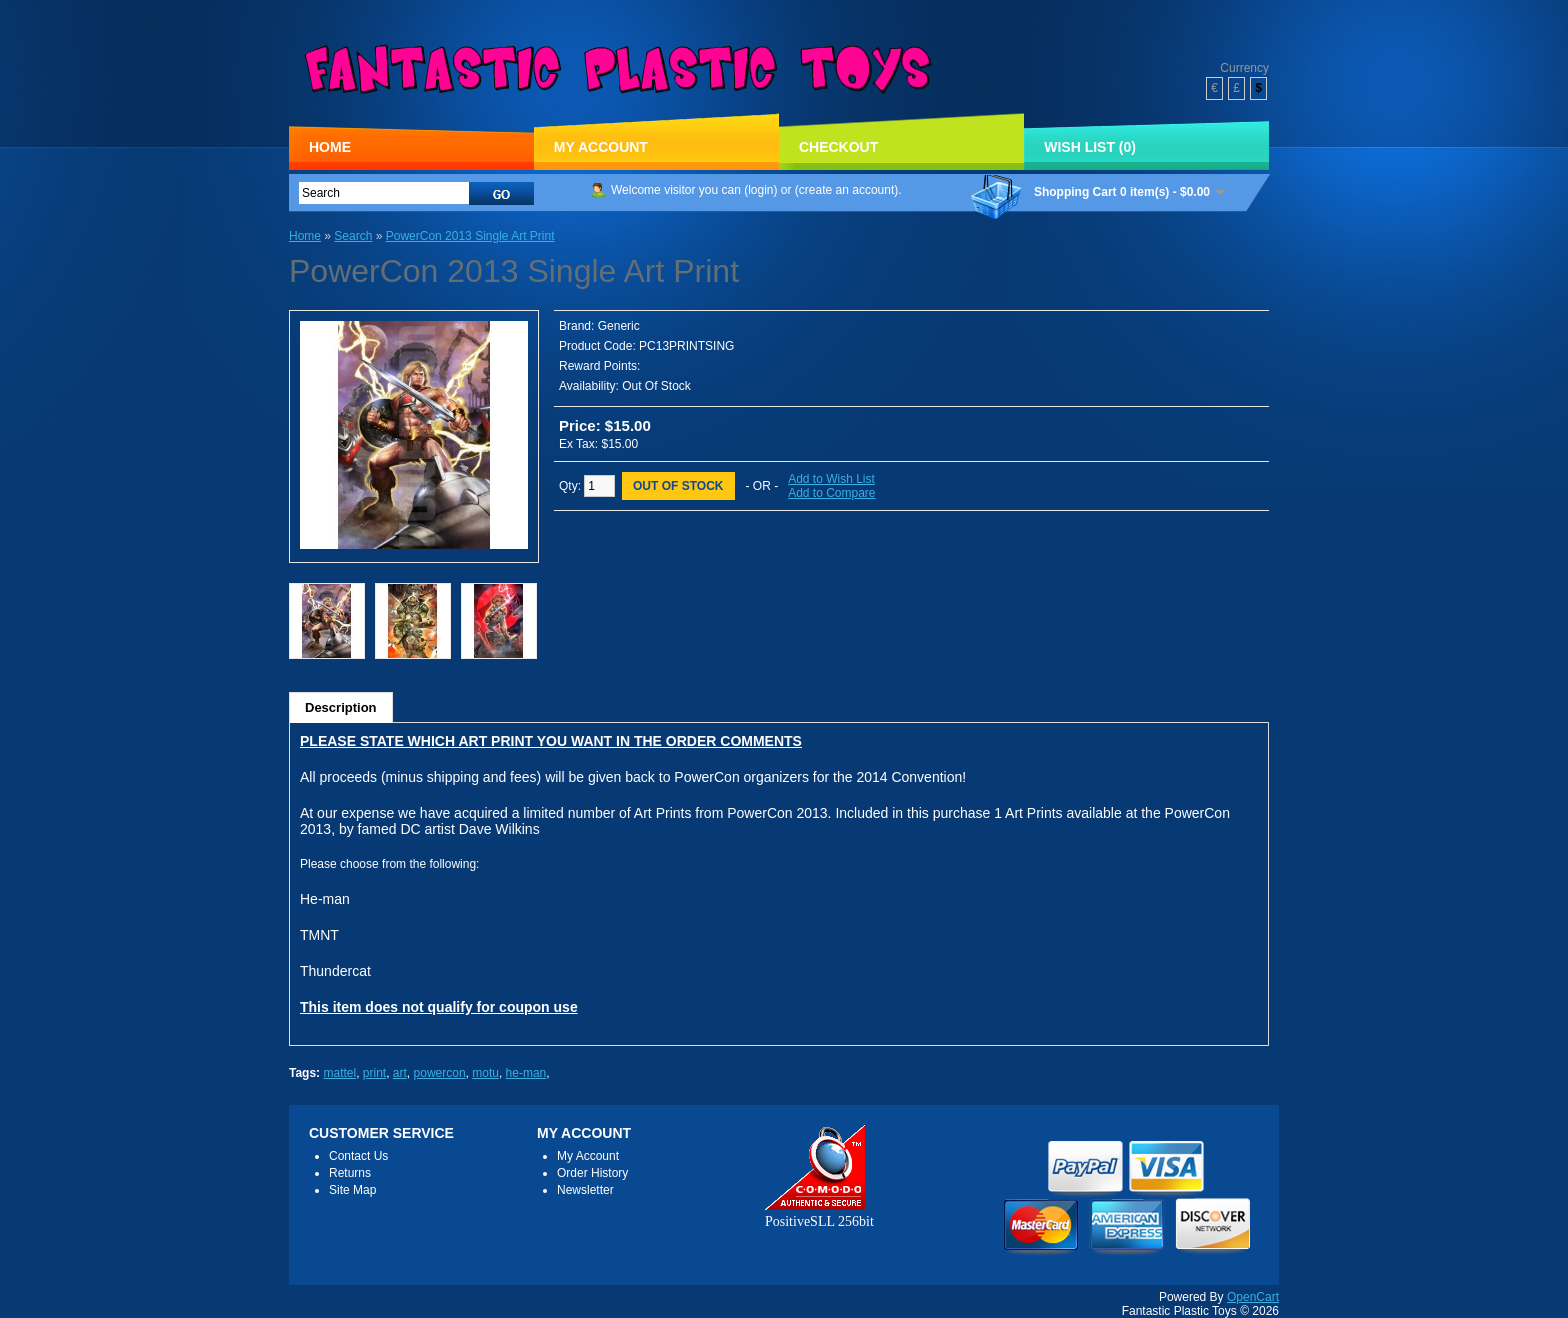 Image resolution: width=1568 pixels, height=1318 pixels. I want to click on print, so click(374, 1073).